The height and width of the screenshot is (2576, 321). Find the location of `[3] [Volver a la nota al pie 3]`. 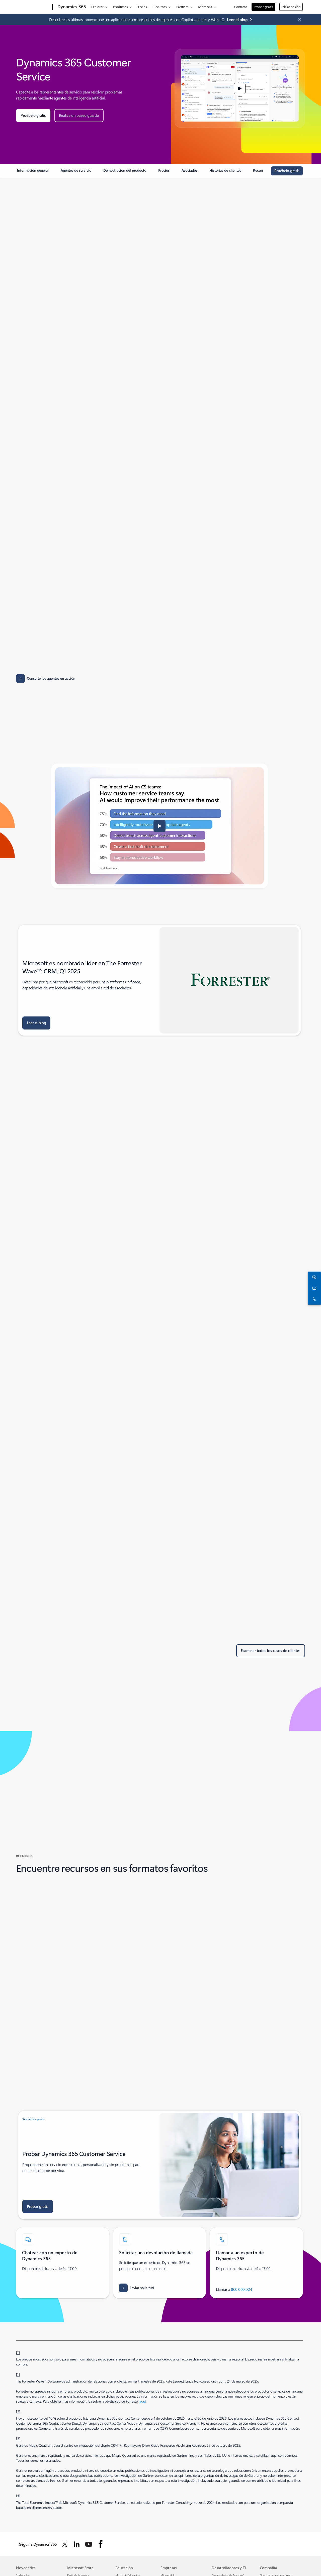

[3] [Volver a la nota al pie 3] is located at coordinates (18, 2438).